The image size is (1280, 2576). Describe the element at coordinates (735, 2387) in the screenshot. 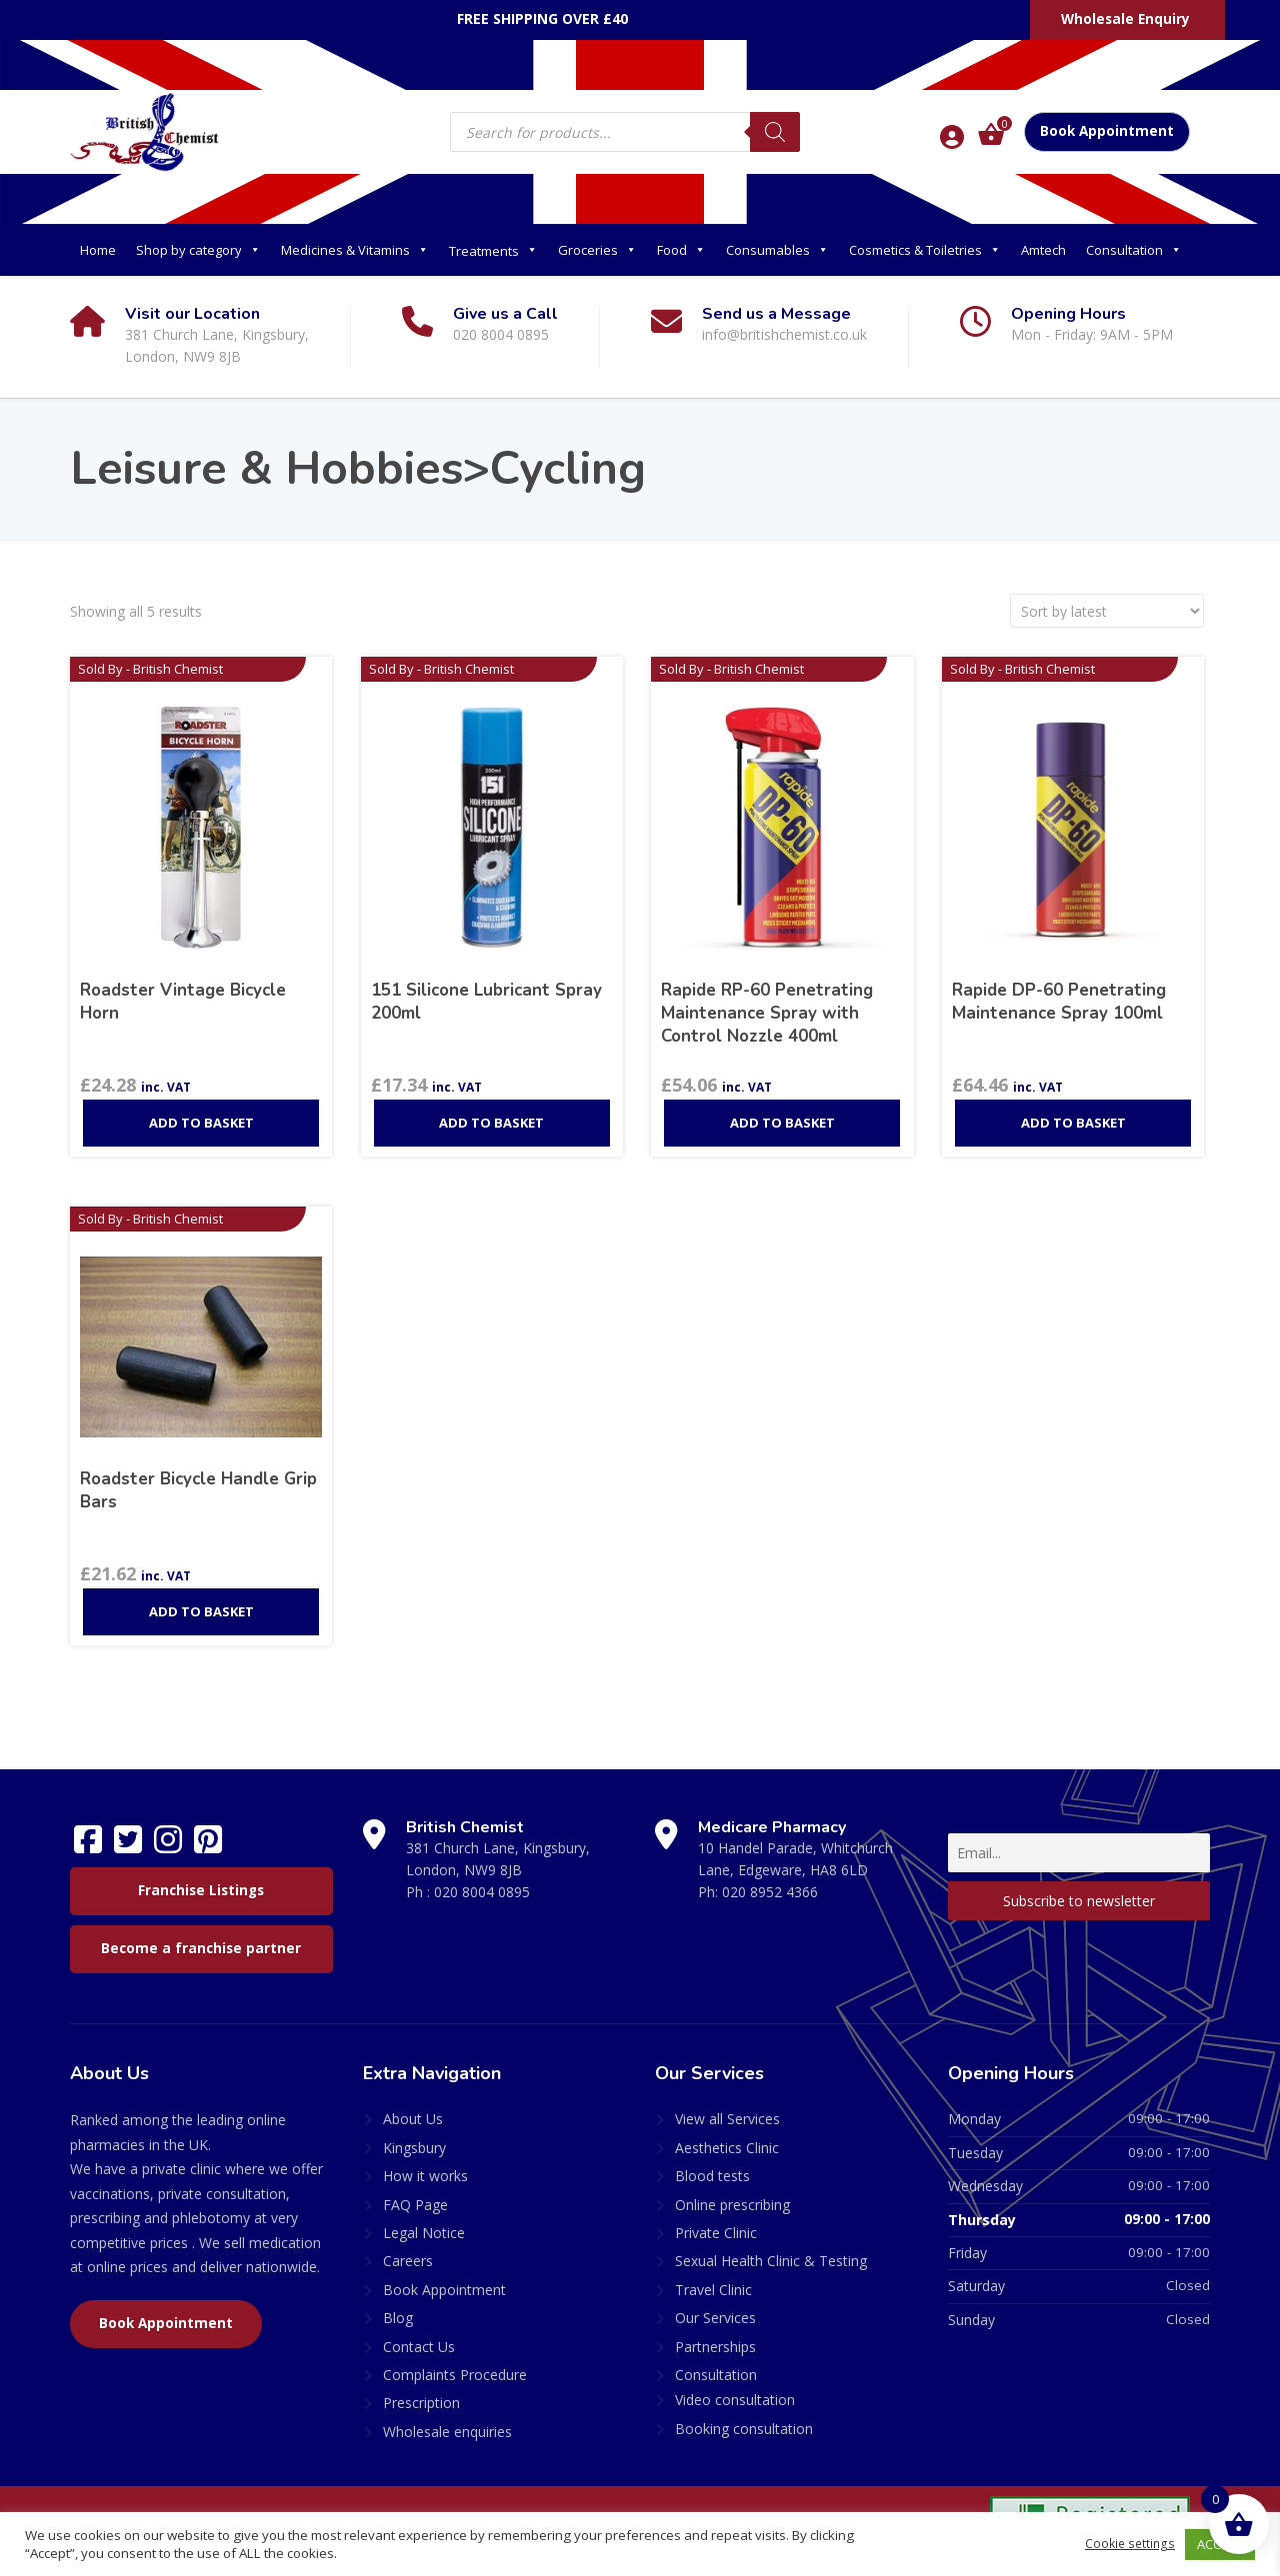

I see `Video consultation` at that location.